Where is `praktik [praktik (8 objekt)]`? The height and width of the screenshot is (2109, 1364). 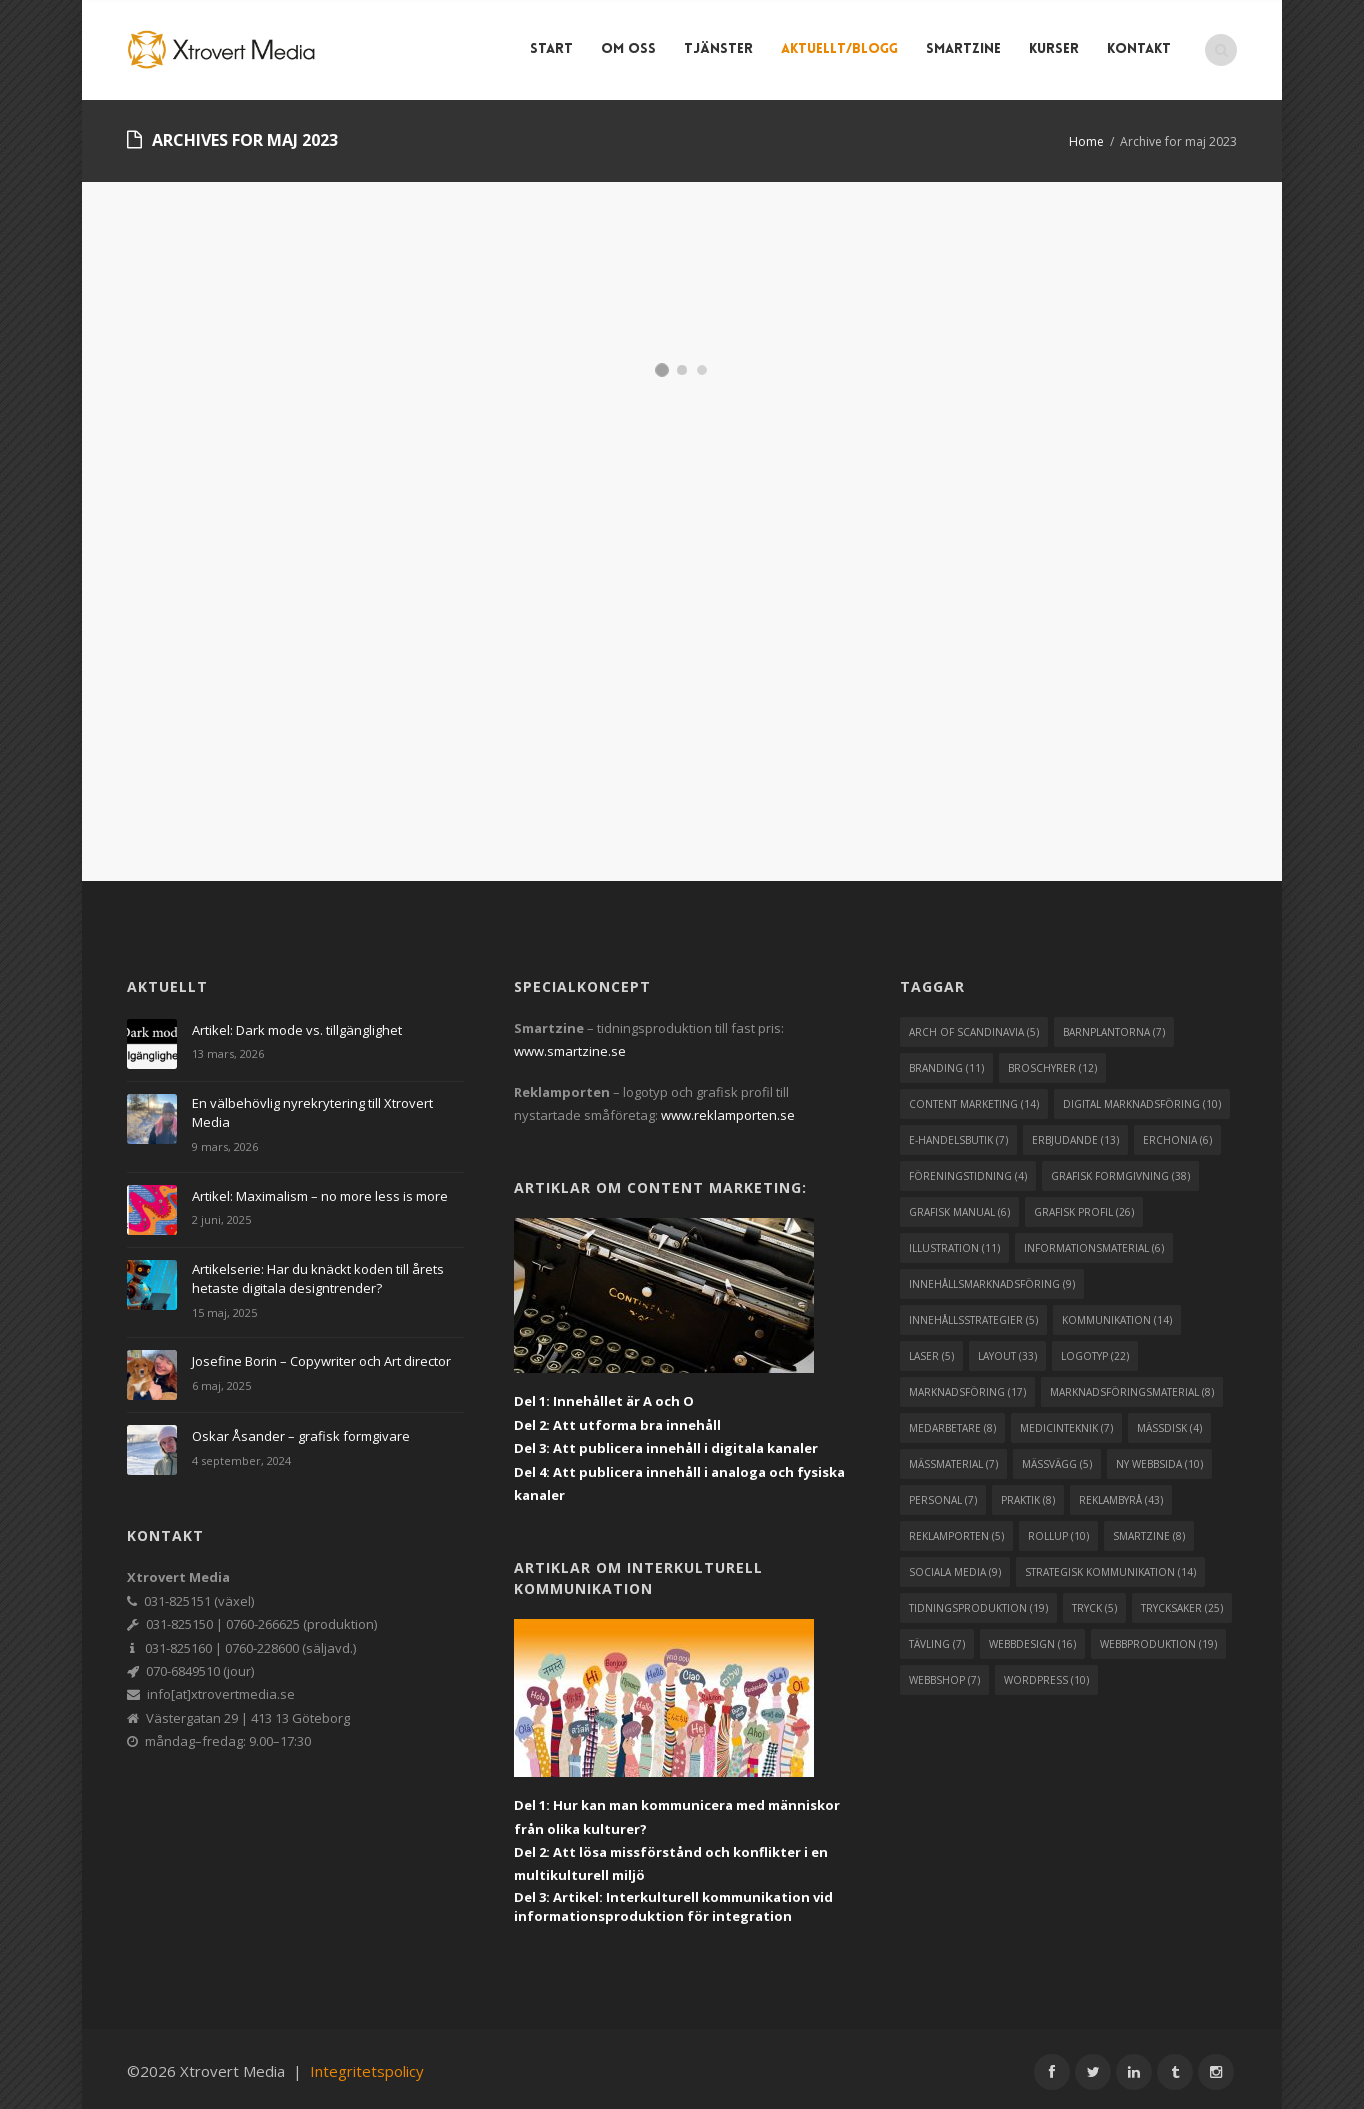 praktik [praktik (8 objekt)] is located at coordinates (1028, 1494).